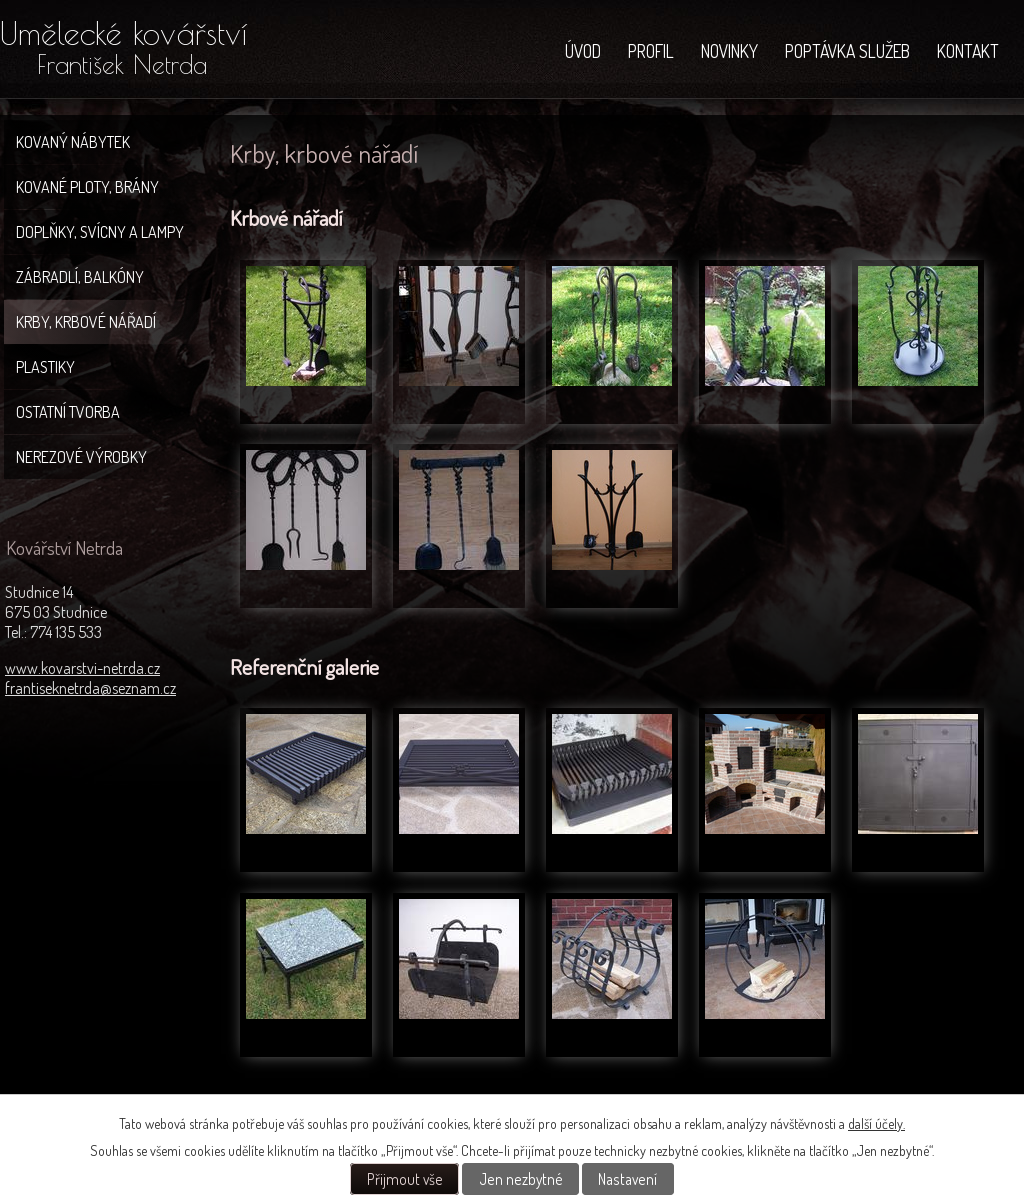 The width and height of the screenshot is (1024, 1199). I want to click on Plastiky, so click(45, 367).